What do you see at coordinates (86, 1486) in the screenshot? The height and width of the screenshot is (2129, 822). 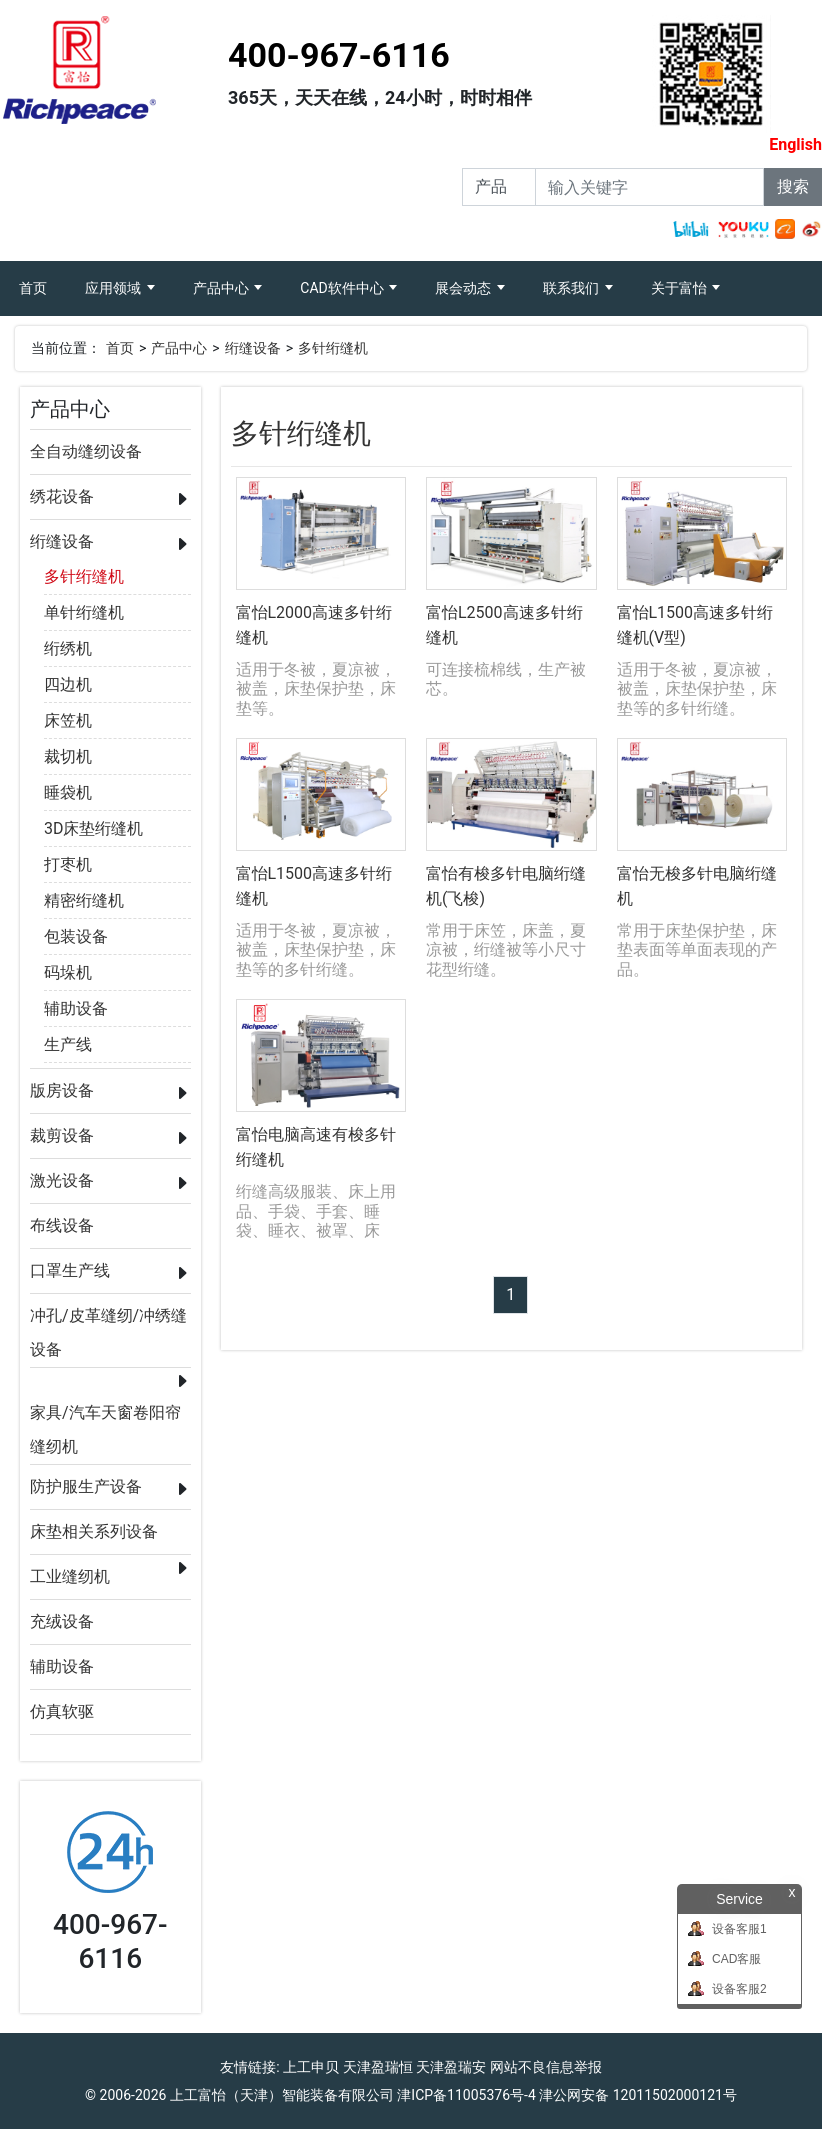 I see `防护服生产设备` at bounding box center [86, 1486].